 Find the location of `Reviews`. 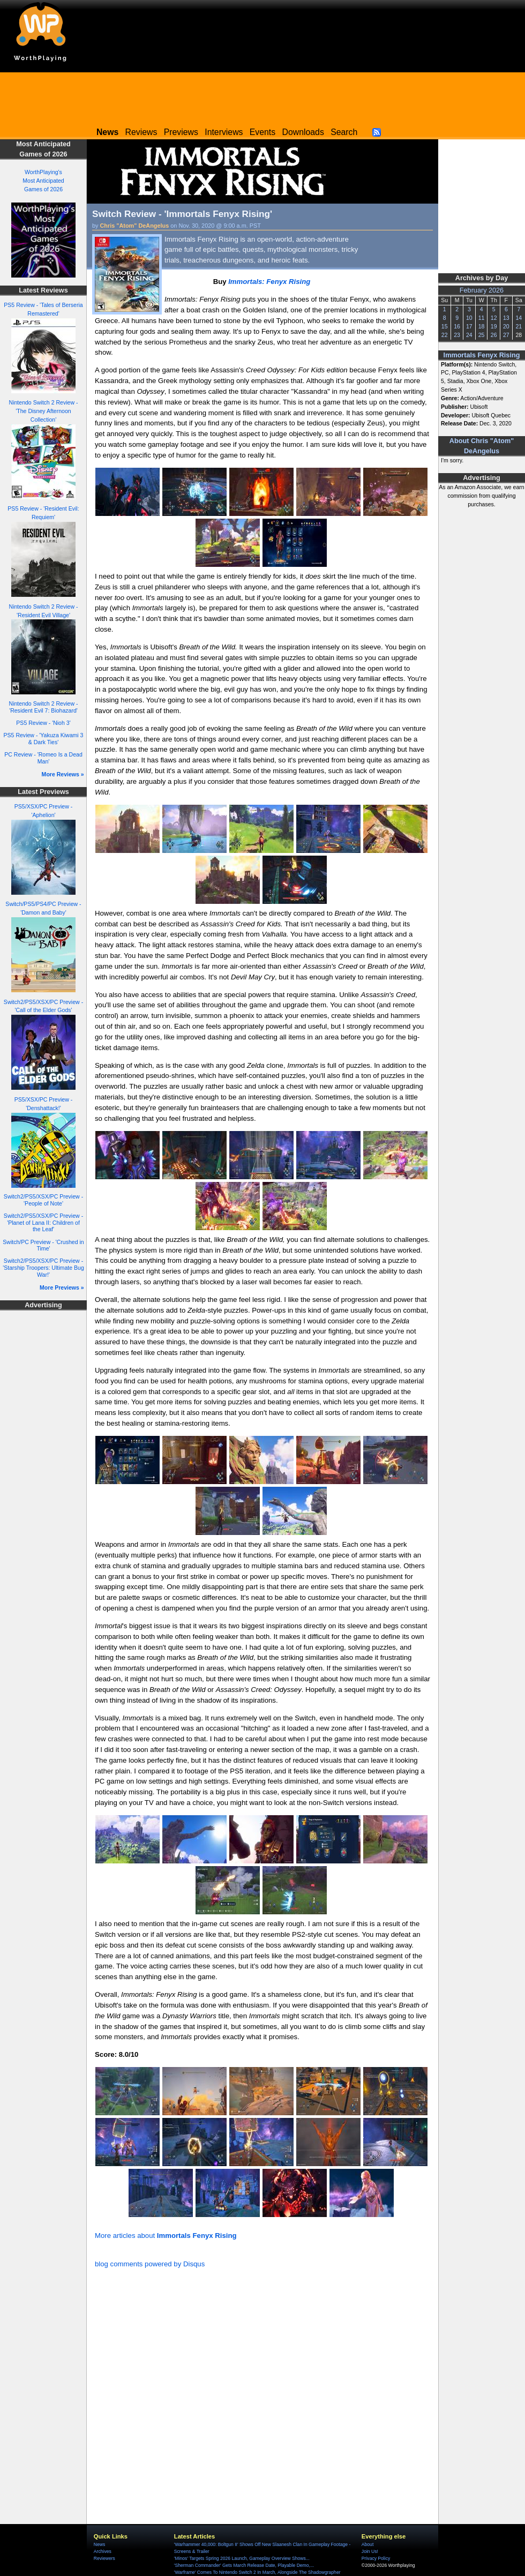

Reviews is located at coordinates (141, 132).